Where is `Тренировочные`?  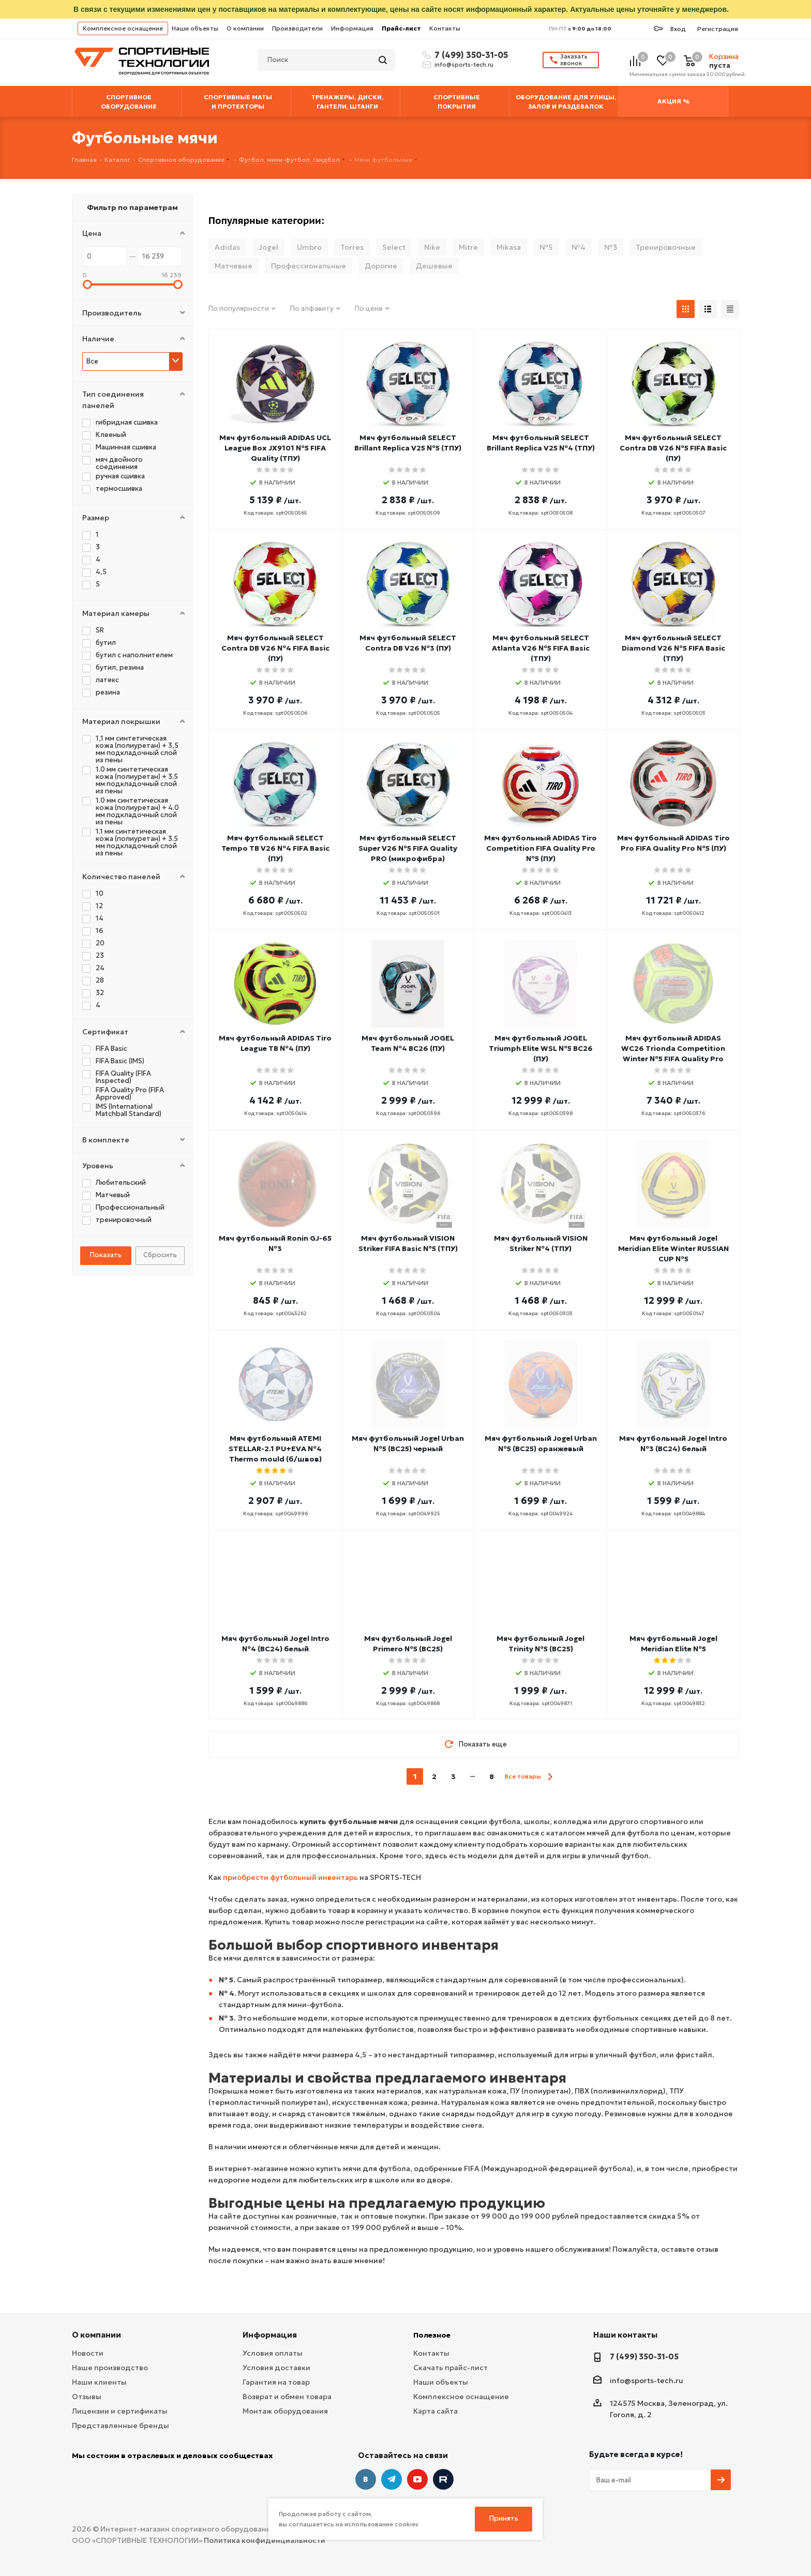 Тренировочные is located at coordinates (666, 247).